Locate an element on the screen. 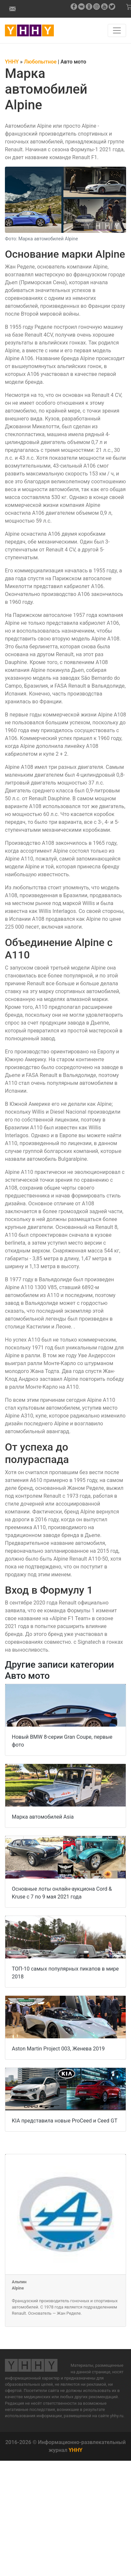 Image resolution: width=131 pixels, height=2576 pixels. Марка автомобилей Asia is located at coordinates (43, 1817).